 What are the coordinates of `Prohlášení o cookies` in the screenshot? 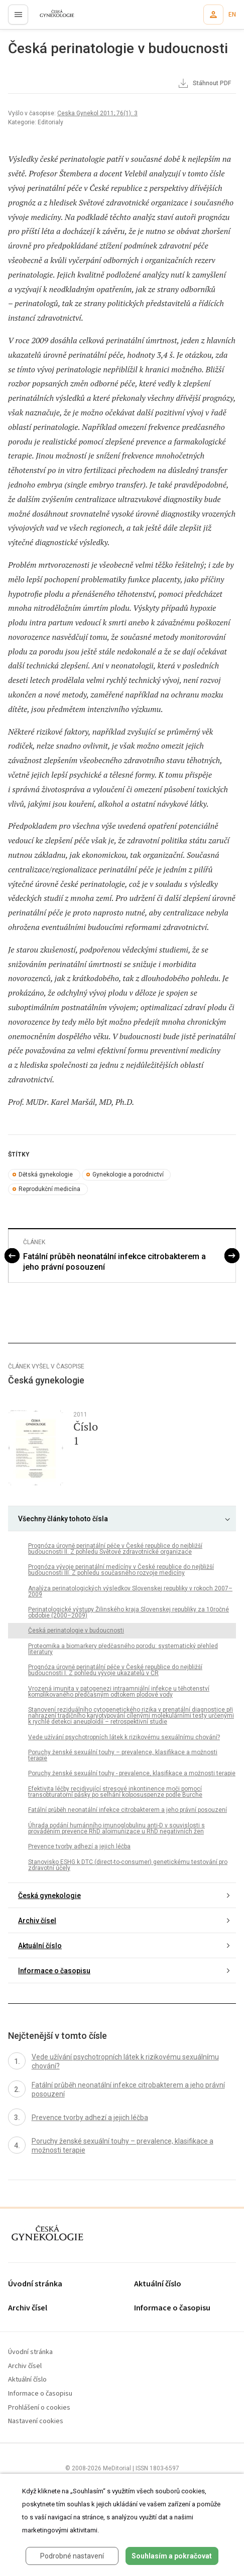 It's located at (39, 2408).